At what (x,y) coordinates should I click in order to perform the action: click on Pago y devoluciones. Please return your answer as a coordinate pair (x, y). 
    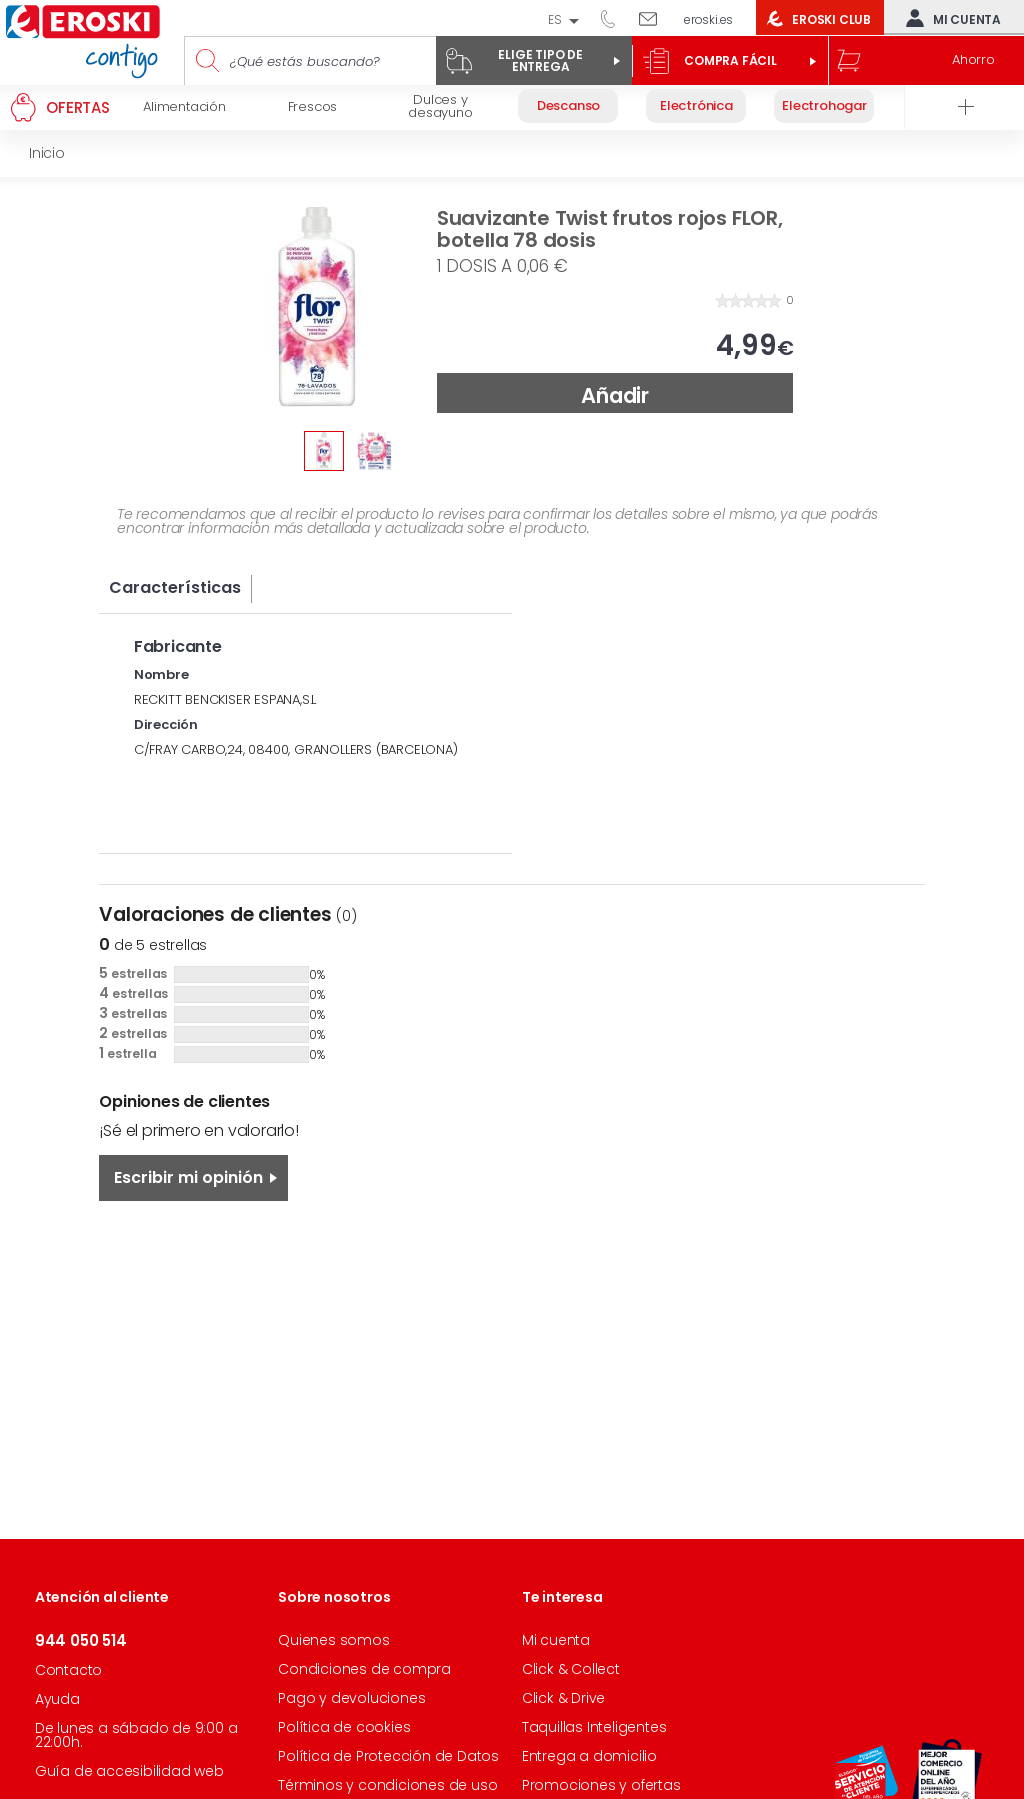
    Looking at the image, I should click on (351, 1698).